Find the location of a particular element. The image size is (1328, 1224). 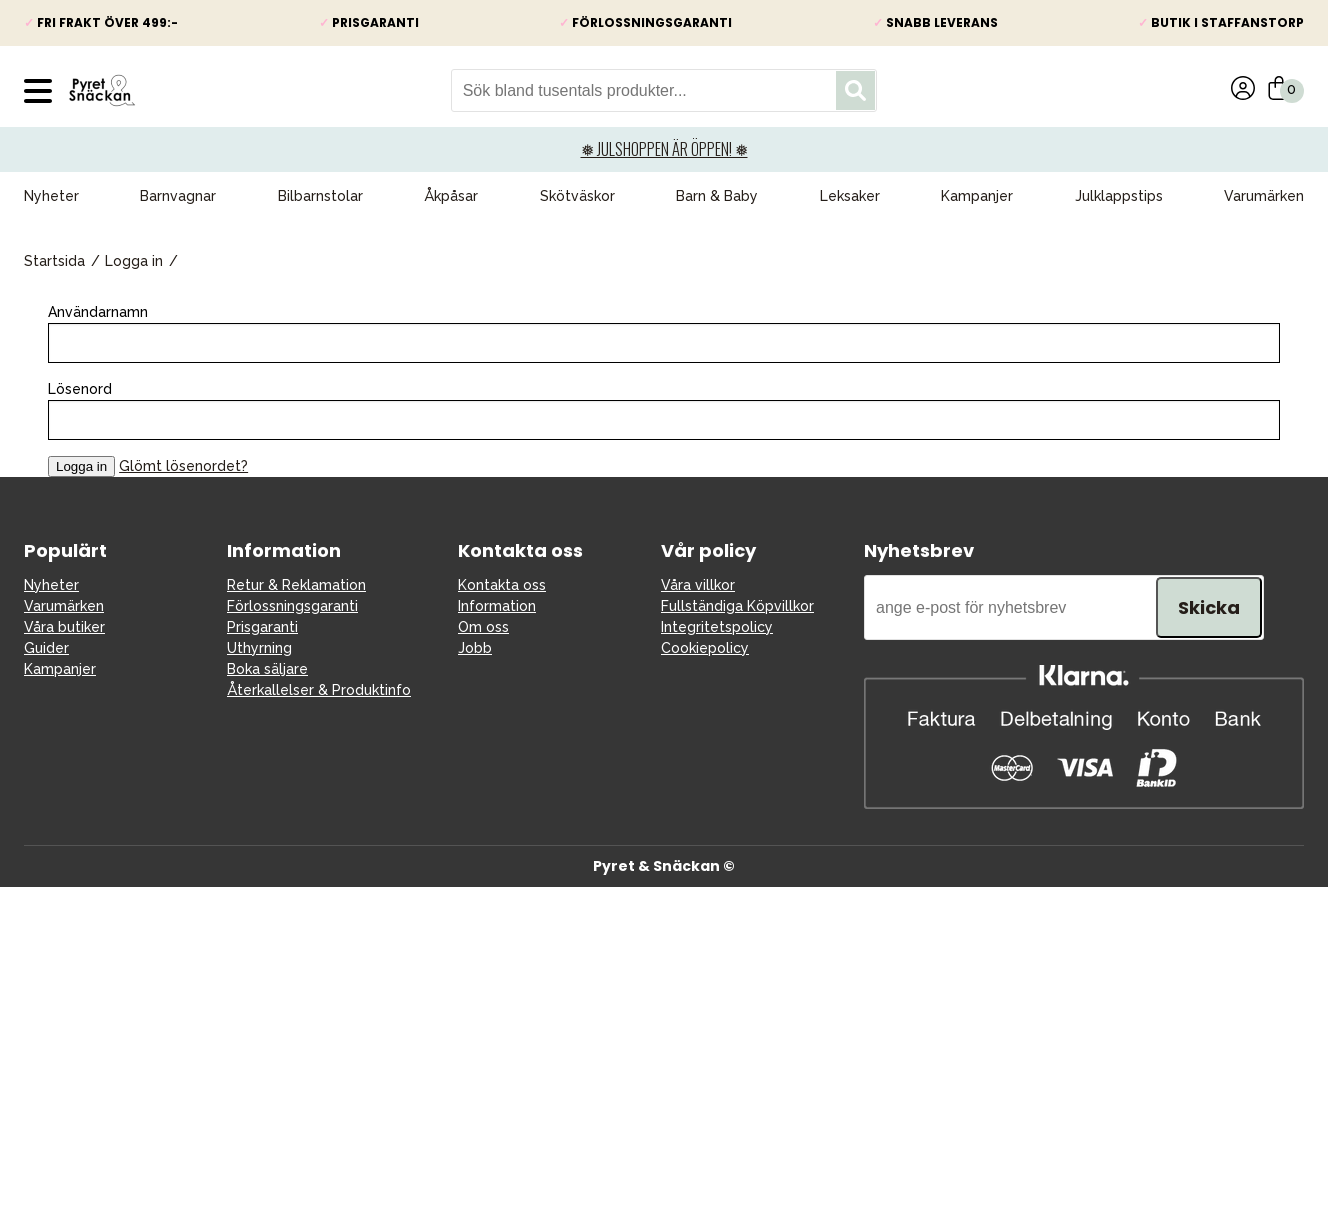

Lösenord is located at coordinates (80, 389).